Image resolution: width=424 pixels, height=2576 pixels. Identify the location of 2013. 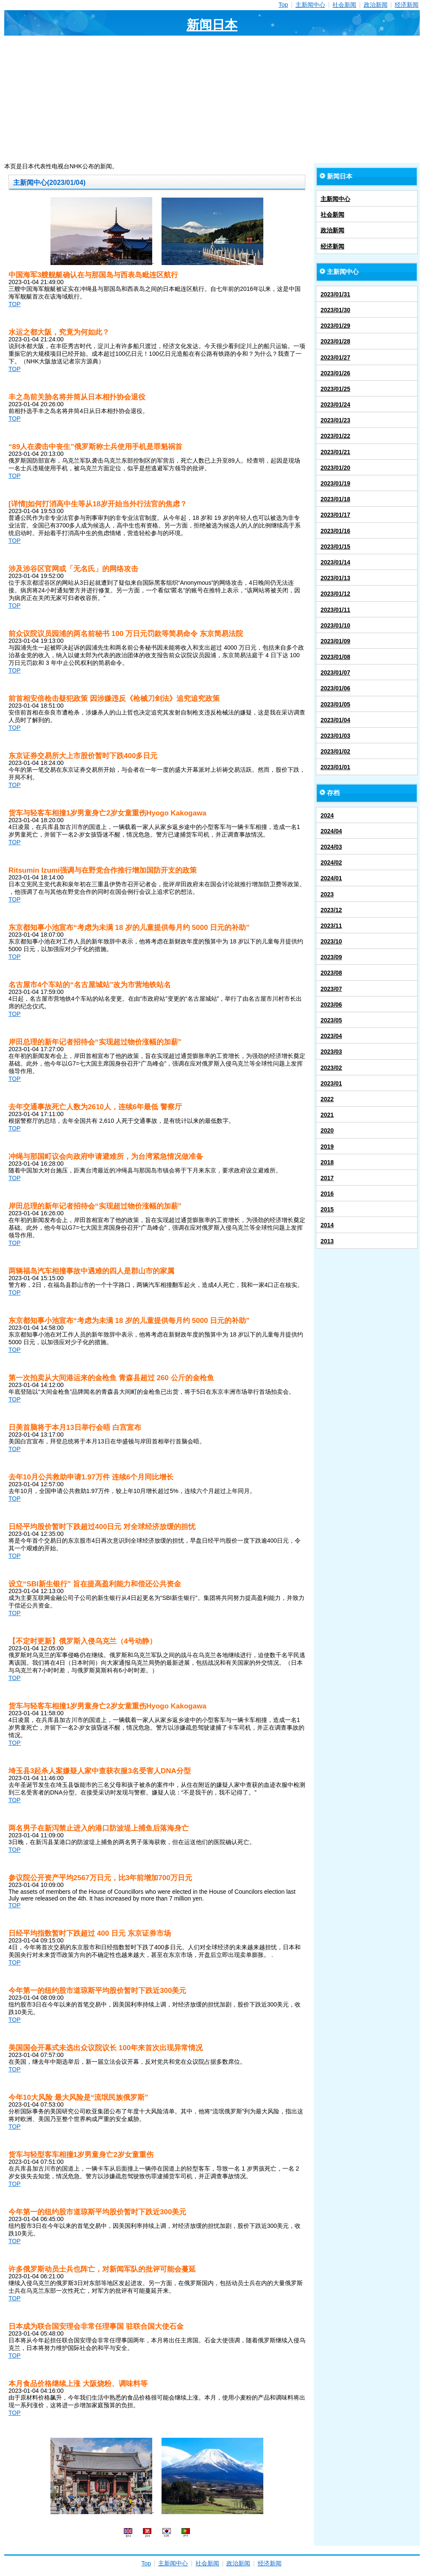
(327, 1241).